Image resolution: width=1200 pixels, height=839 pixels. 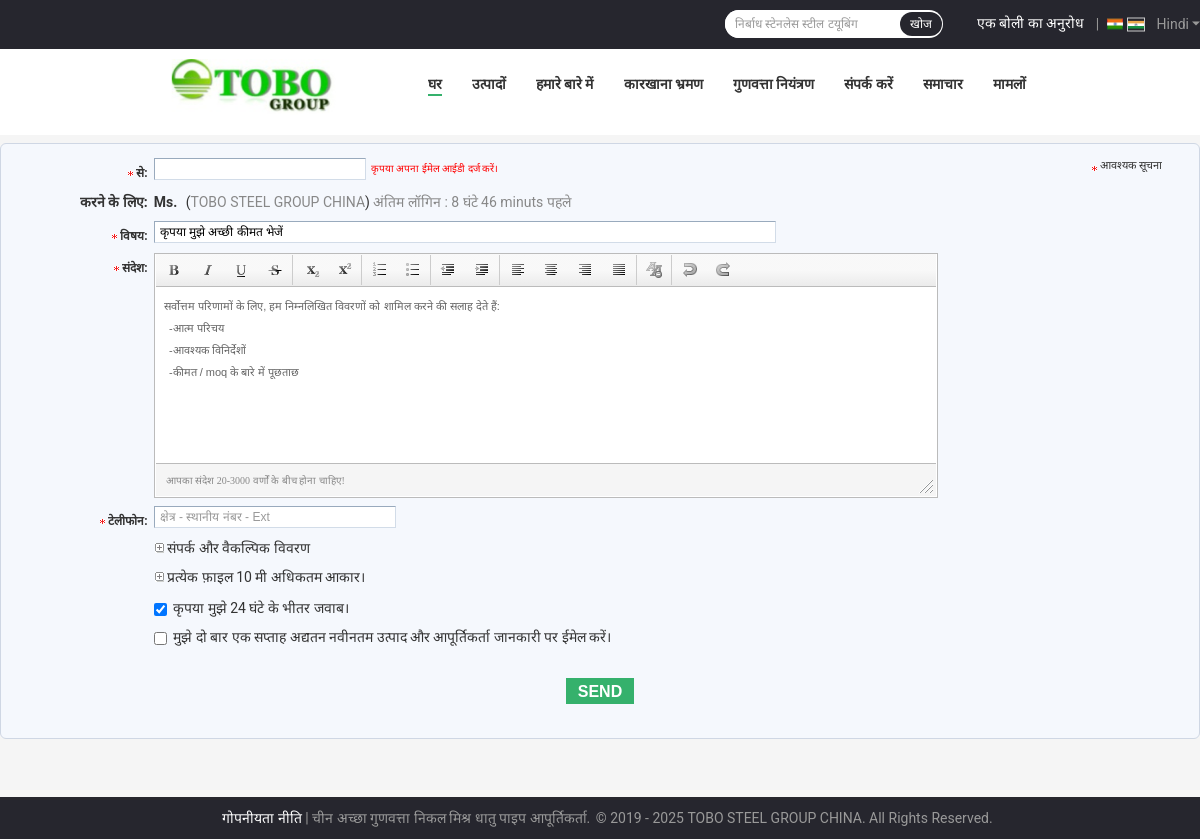 I want to click on उत्पादों, so click(x=489, y=84).